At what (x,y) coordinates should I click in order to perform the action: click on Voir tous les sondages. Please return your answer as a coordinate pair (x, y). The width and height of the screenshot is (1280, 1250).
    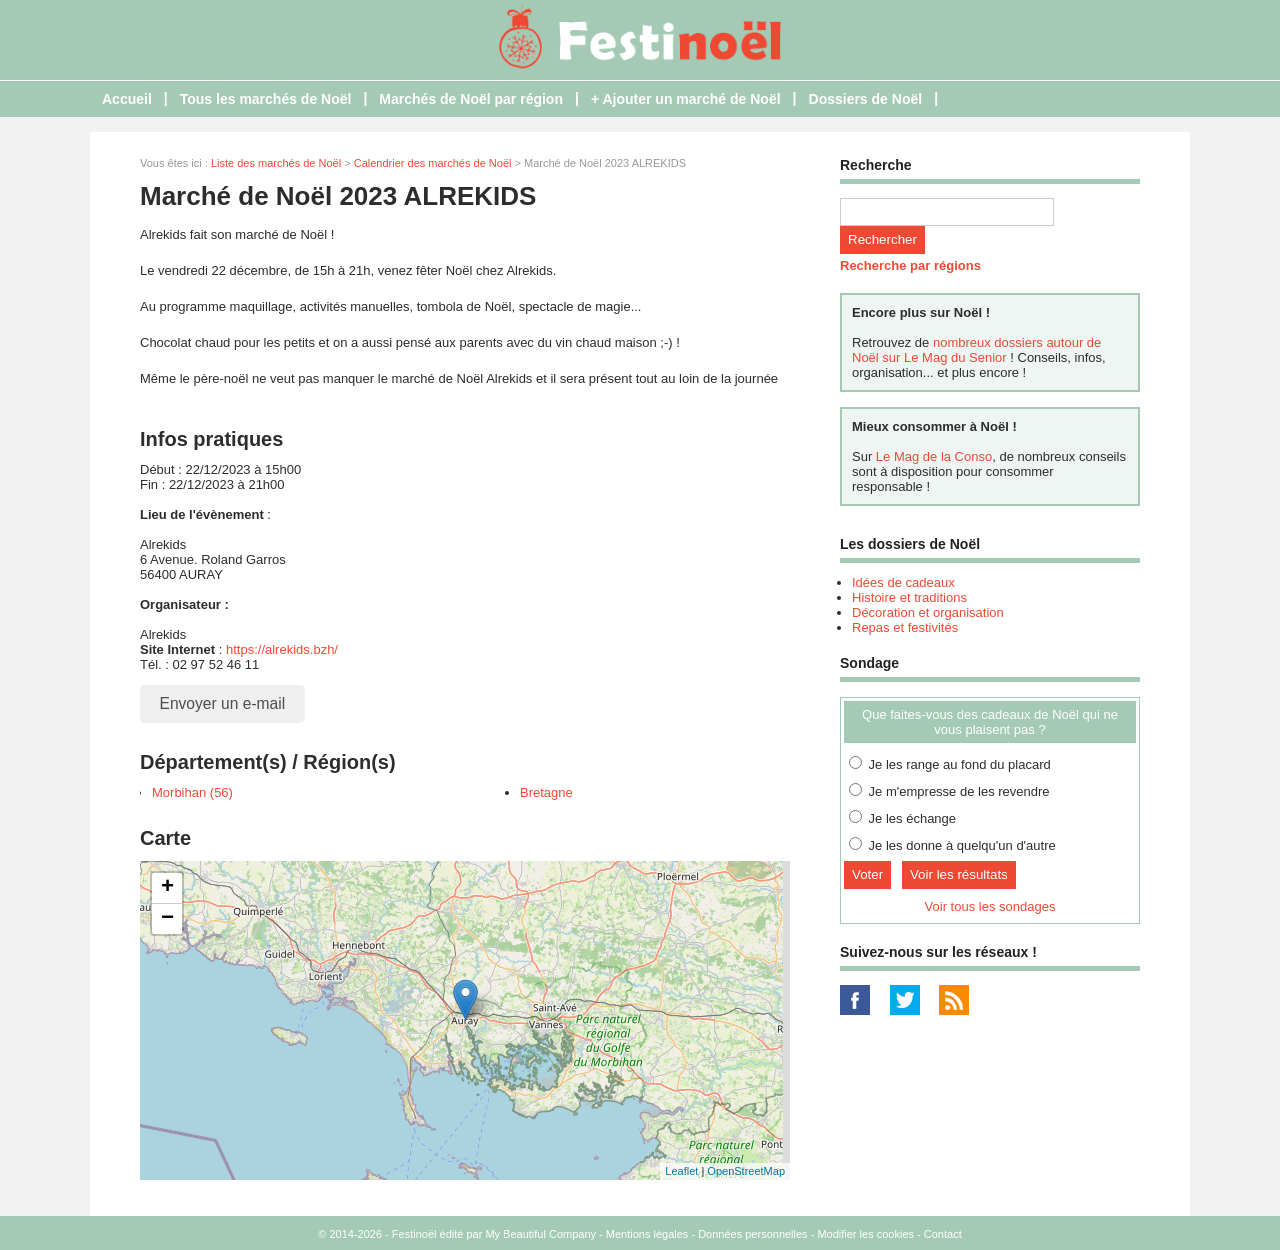
    Looking at the image, I should click on (990, 906).